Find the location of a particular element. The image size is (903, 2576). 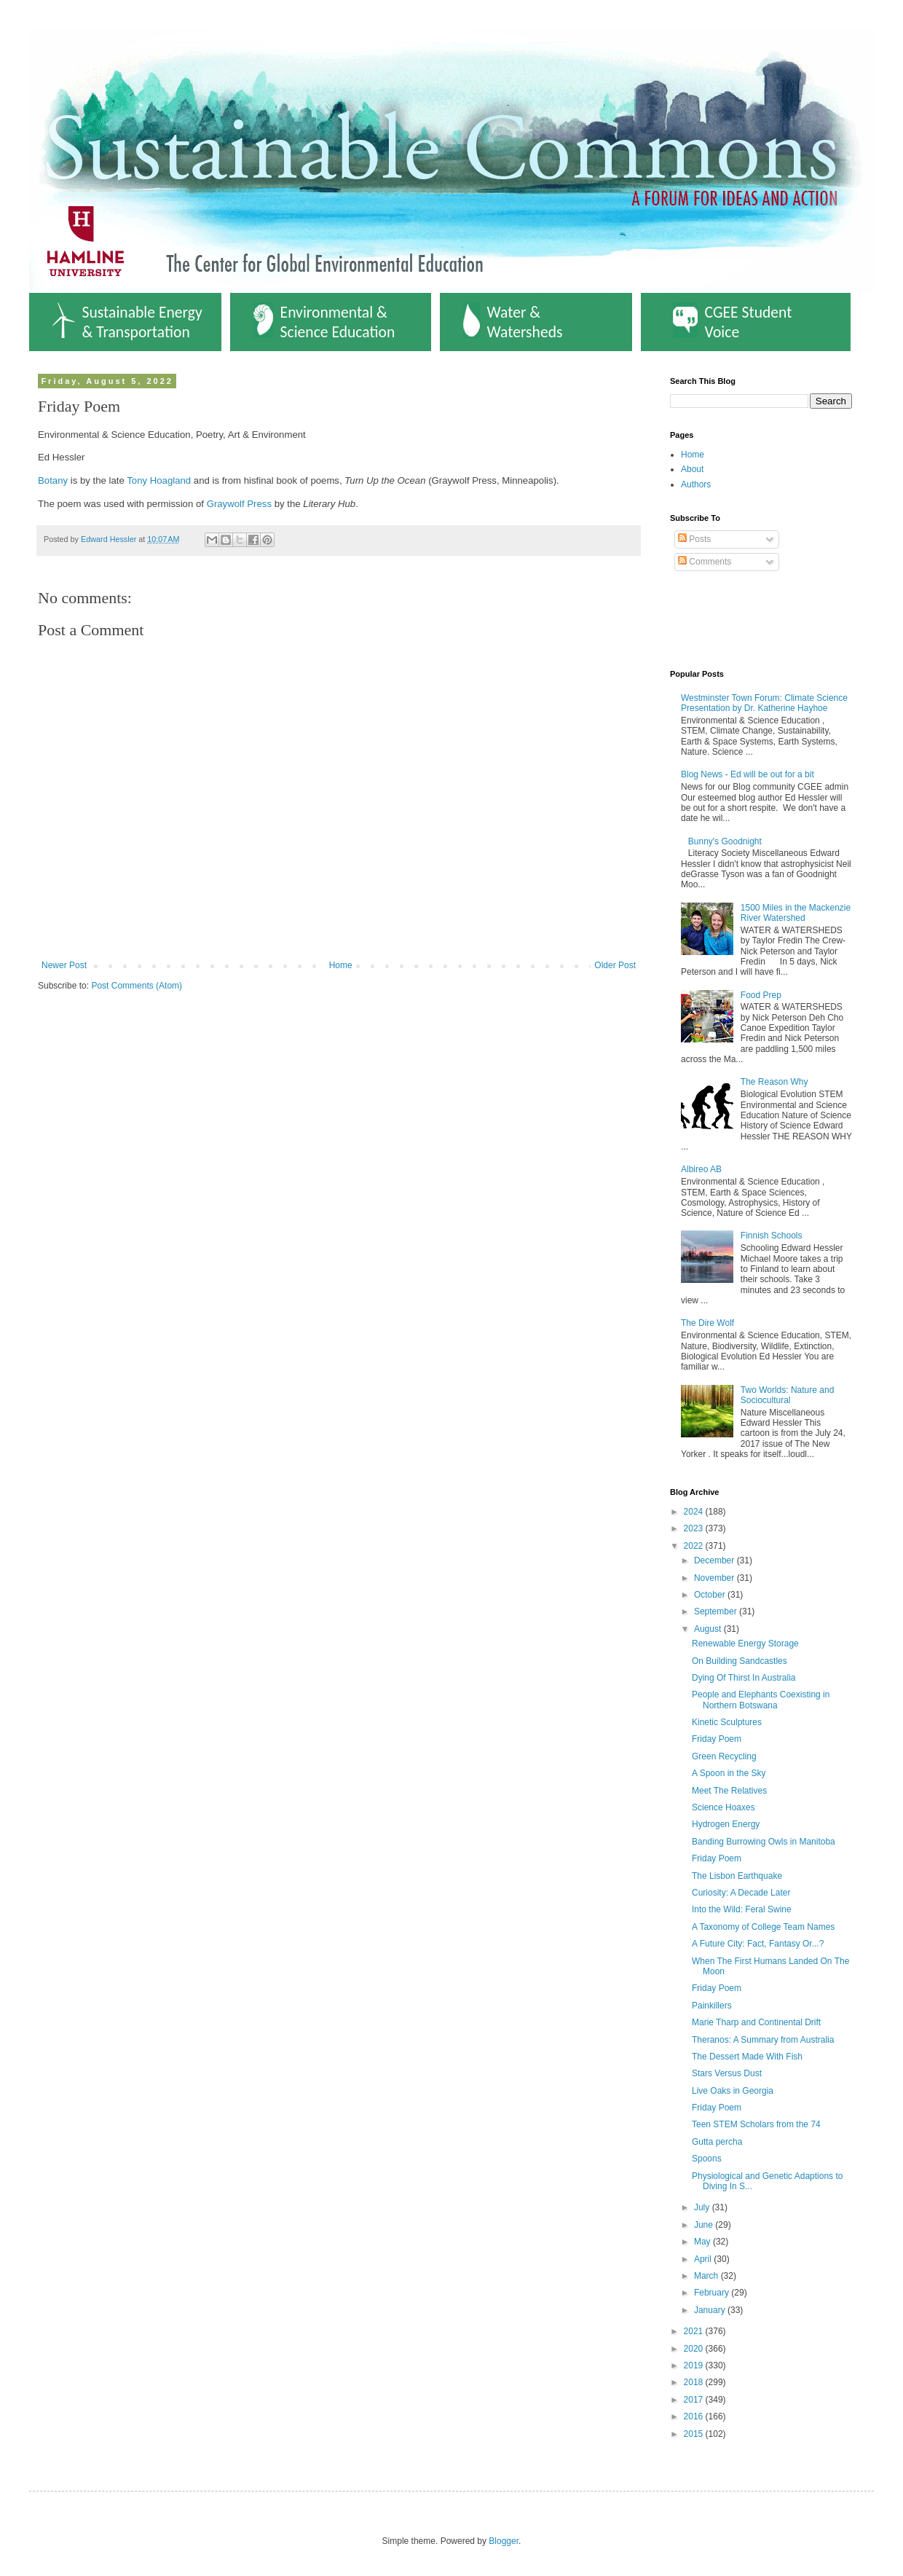

2021 is located at coordinates (695, 2331).